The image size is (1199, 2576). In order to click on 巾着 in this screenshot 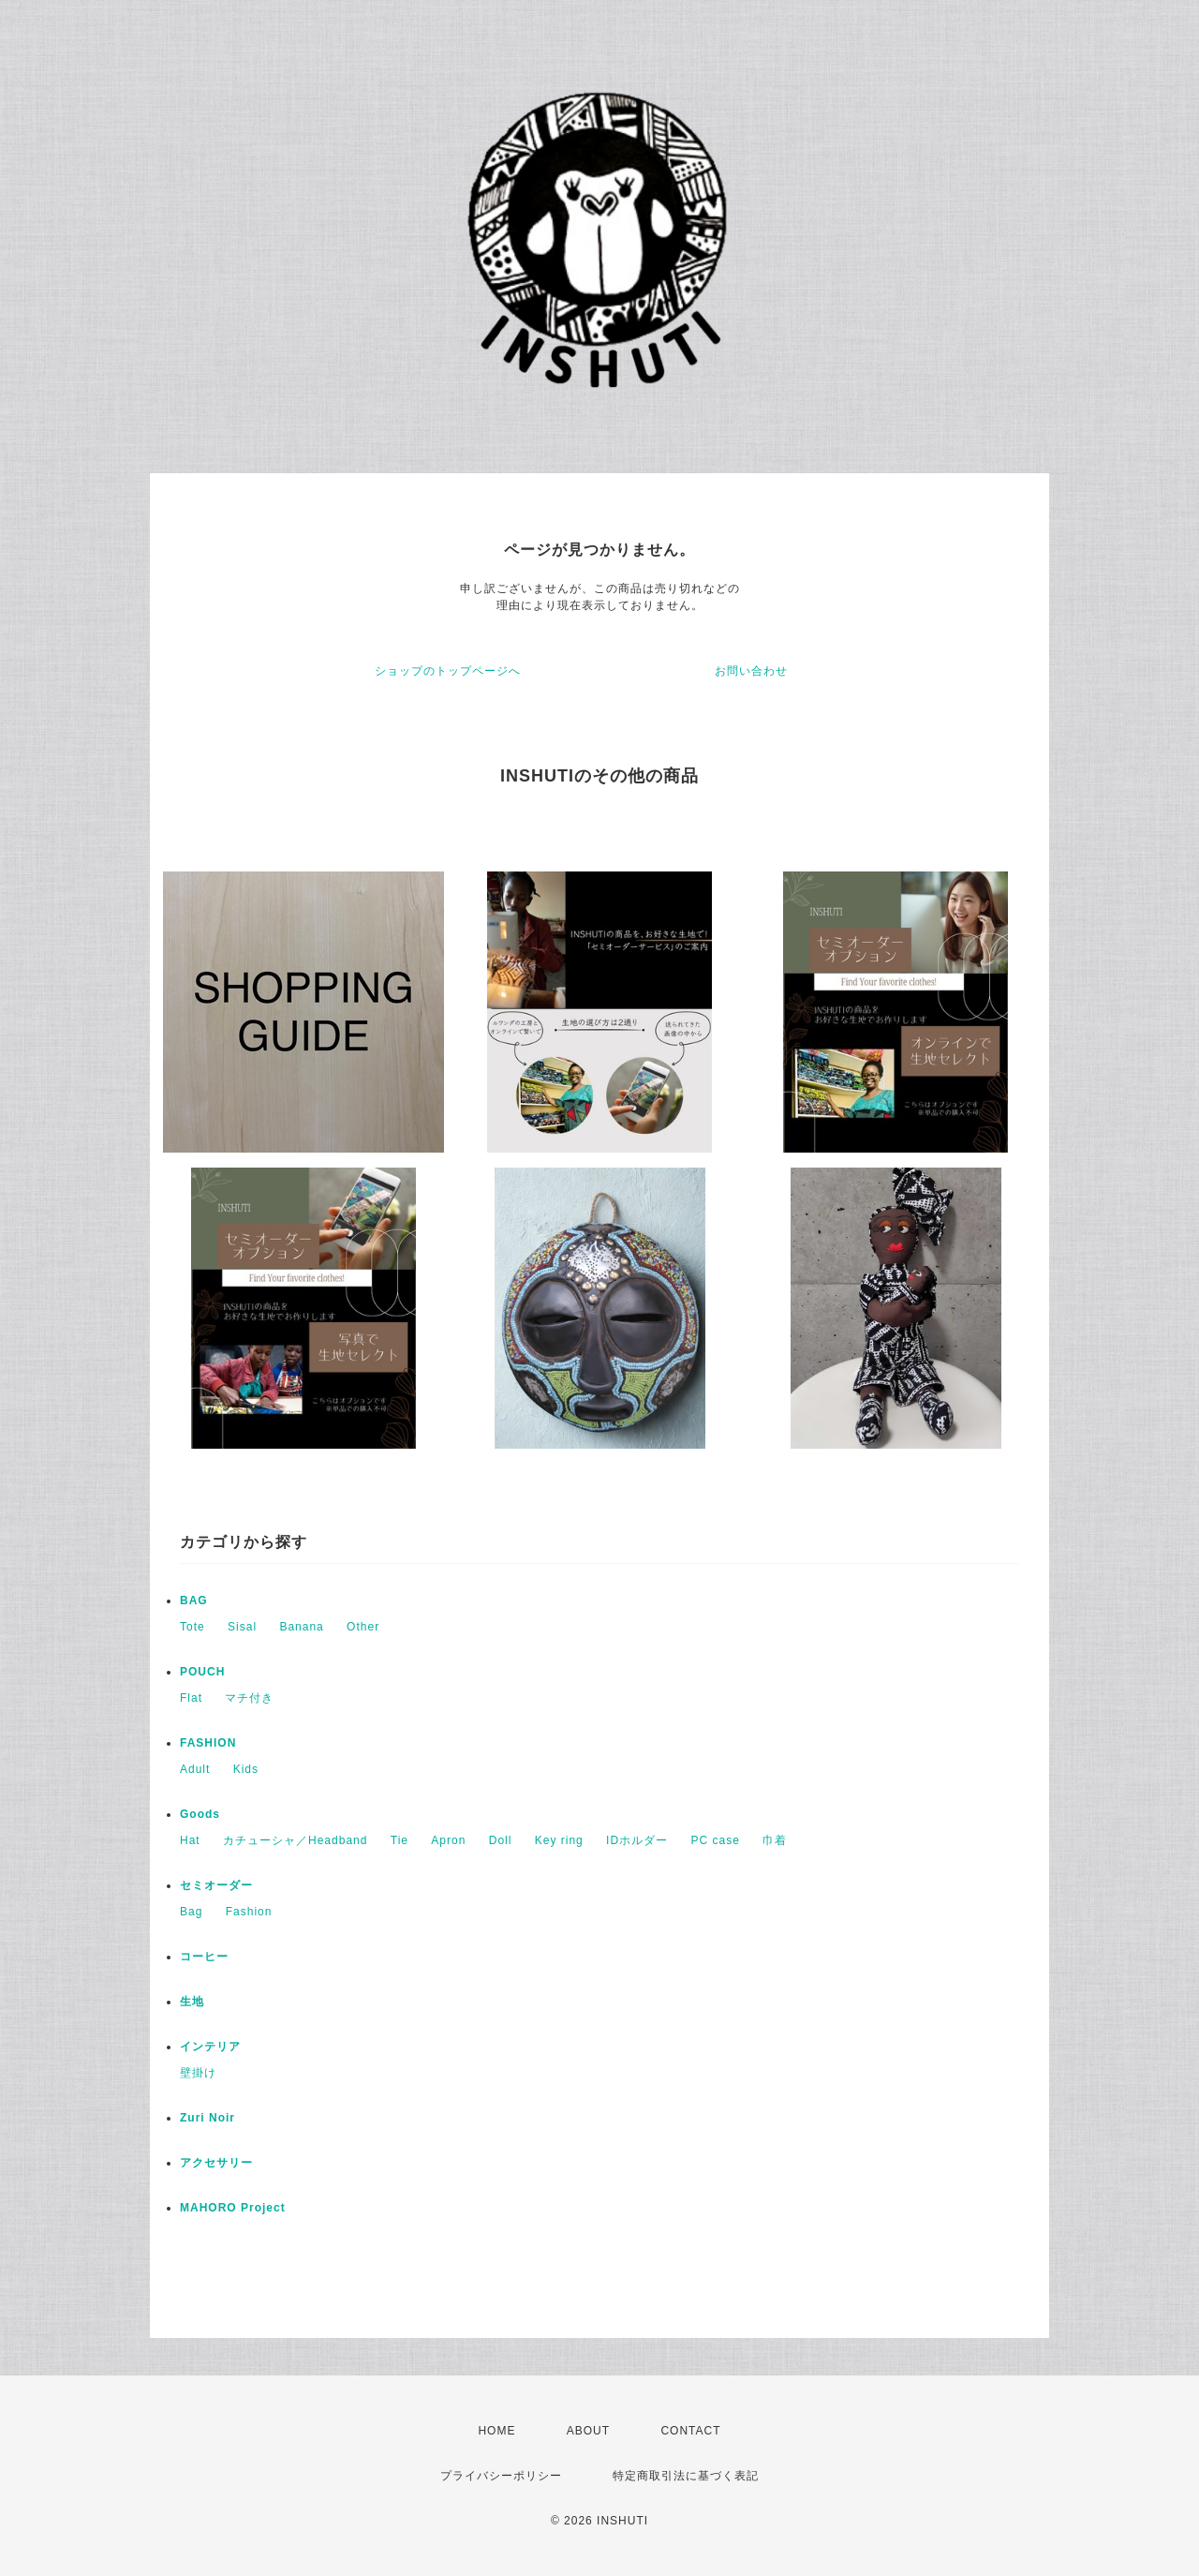, I will do `click(774, 1840)`.